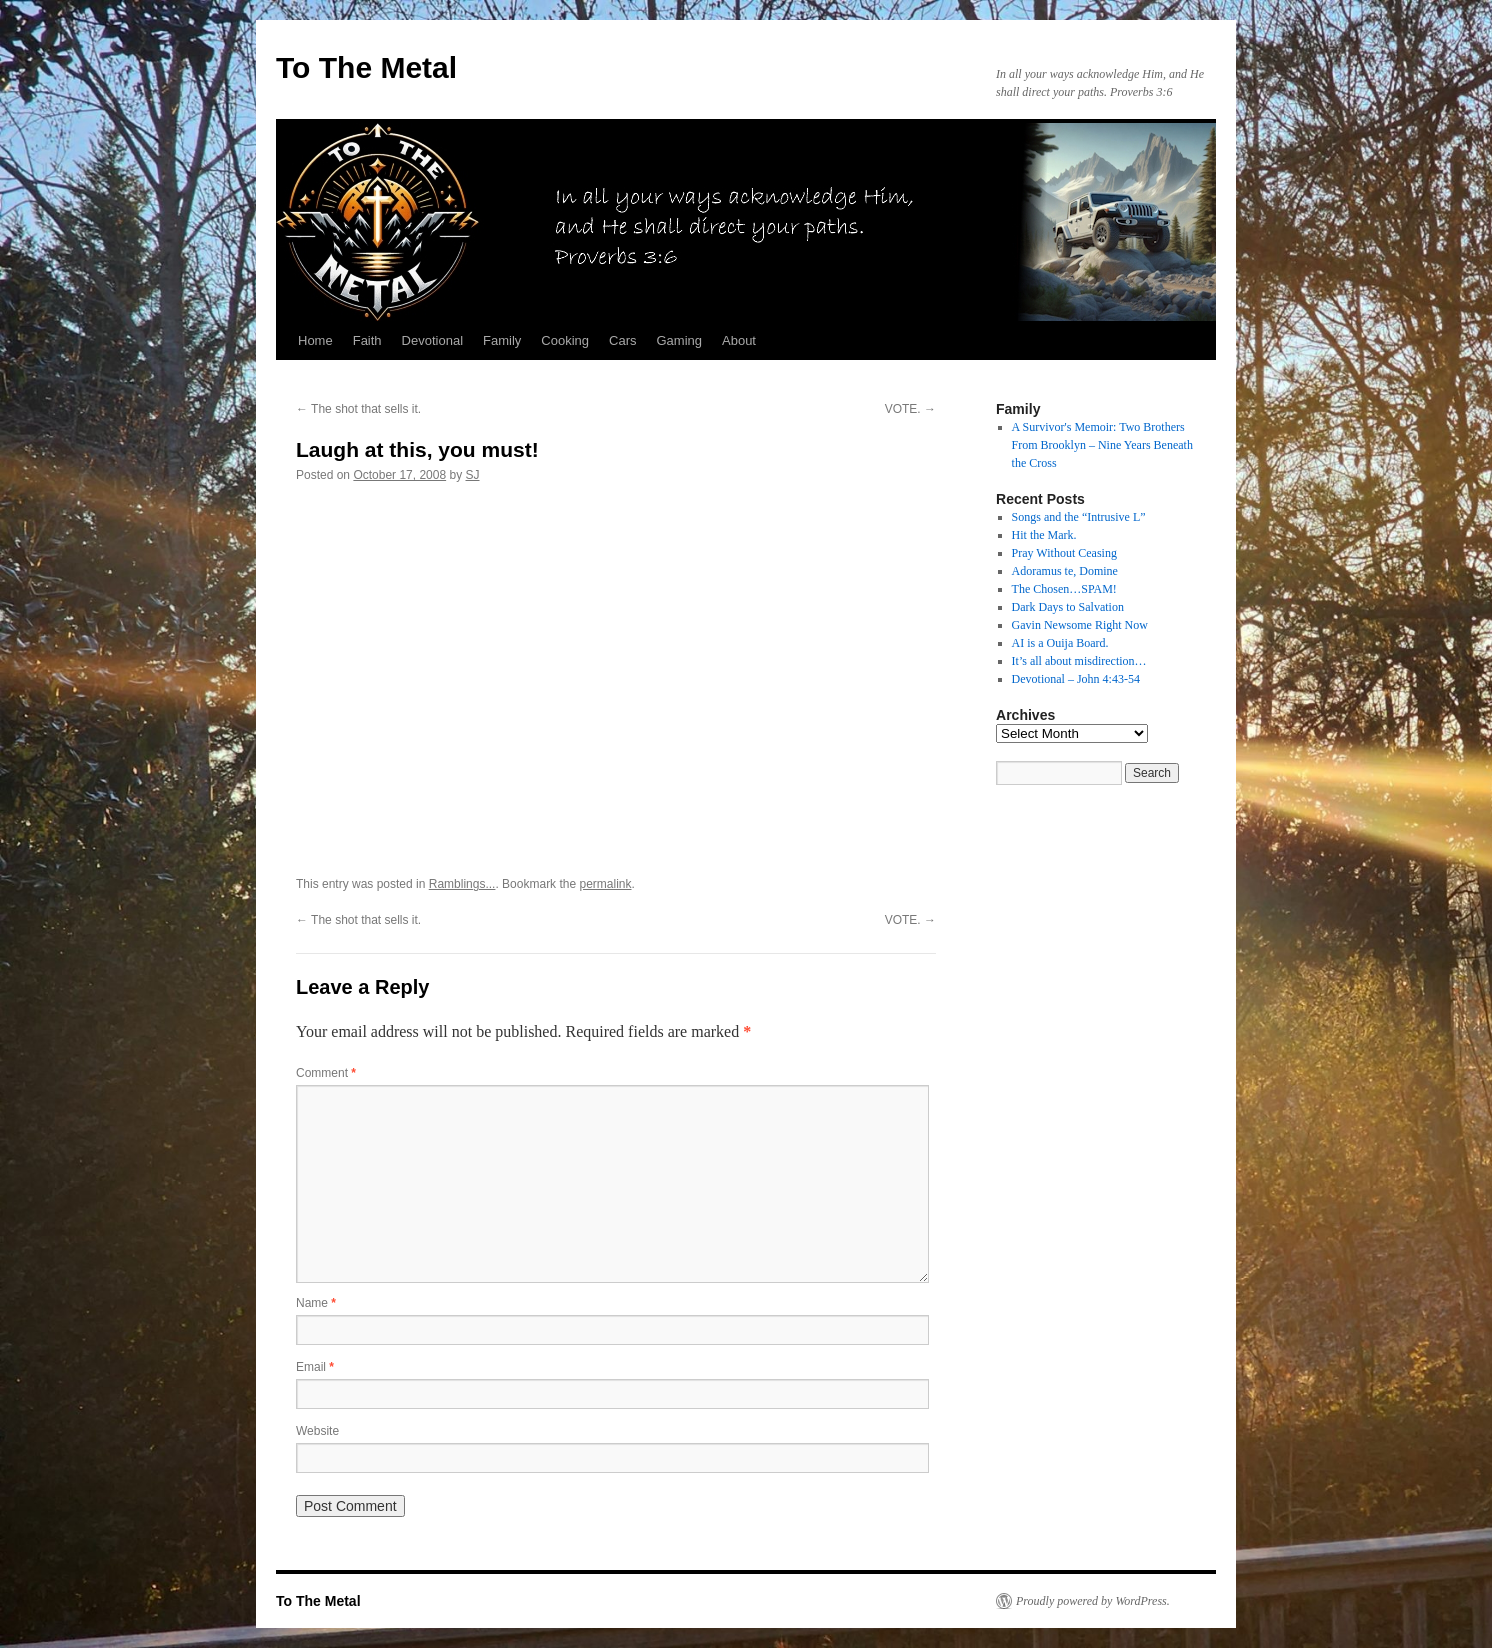 This screenshot has width=1492, height=1648. What do you see at coordinates (358, 409) in the screenshot?
I see `The shot that sells it.` at bounding box center [358, 409].